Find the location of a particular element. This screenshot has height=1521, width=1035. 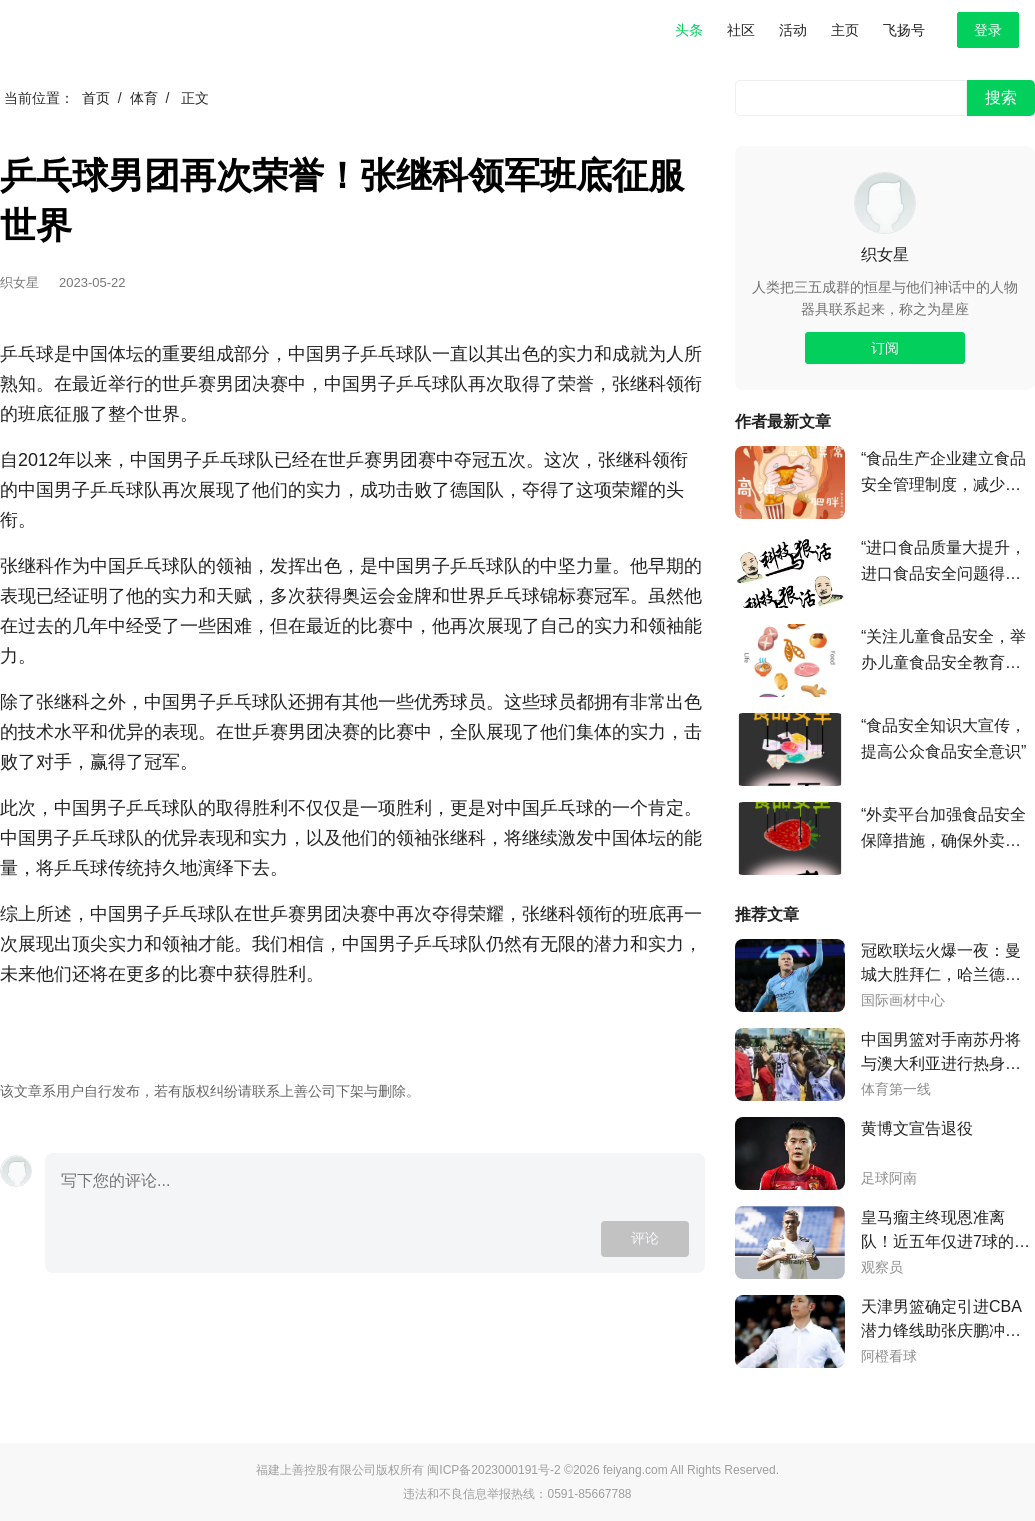

飞扬号 is located at coordinates (904, 30).